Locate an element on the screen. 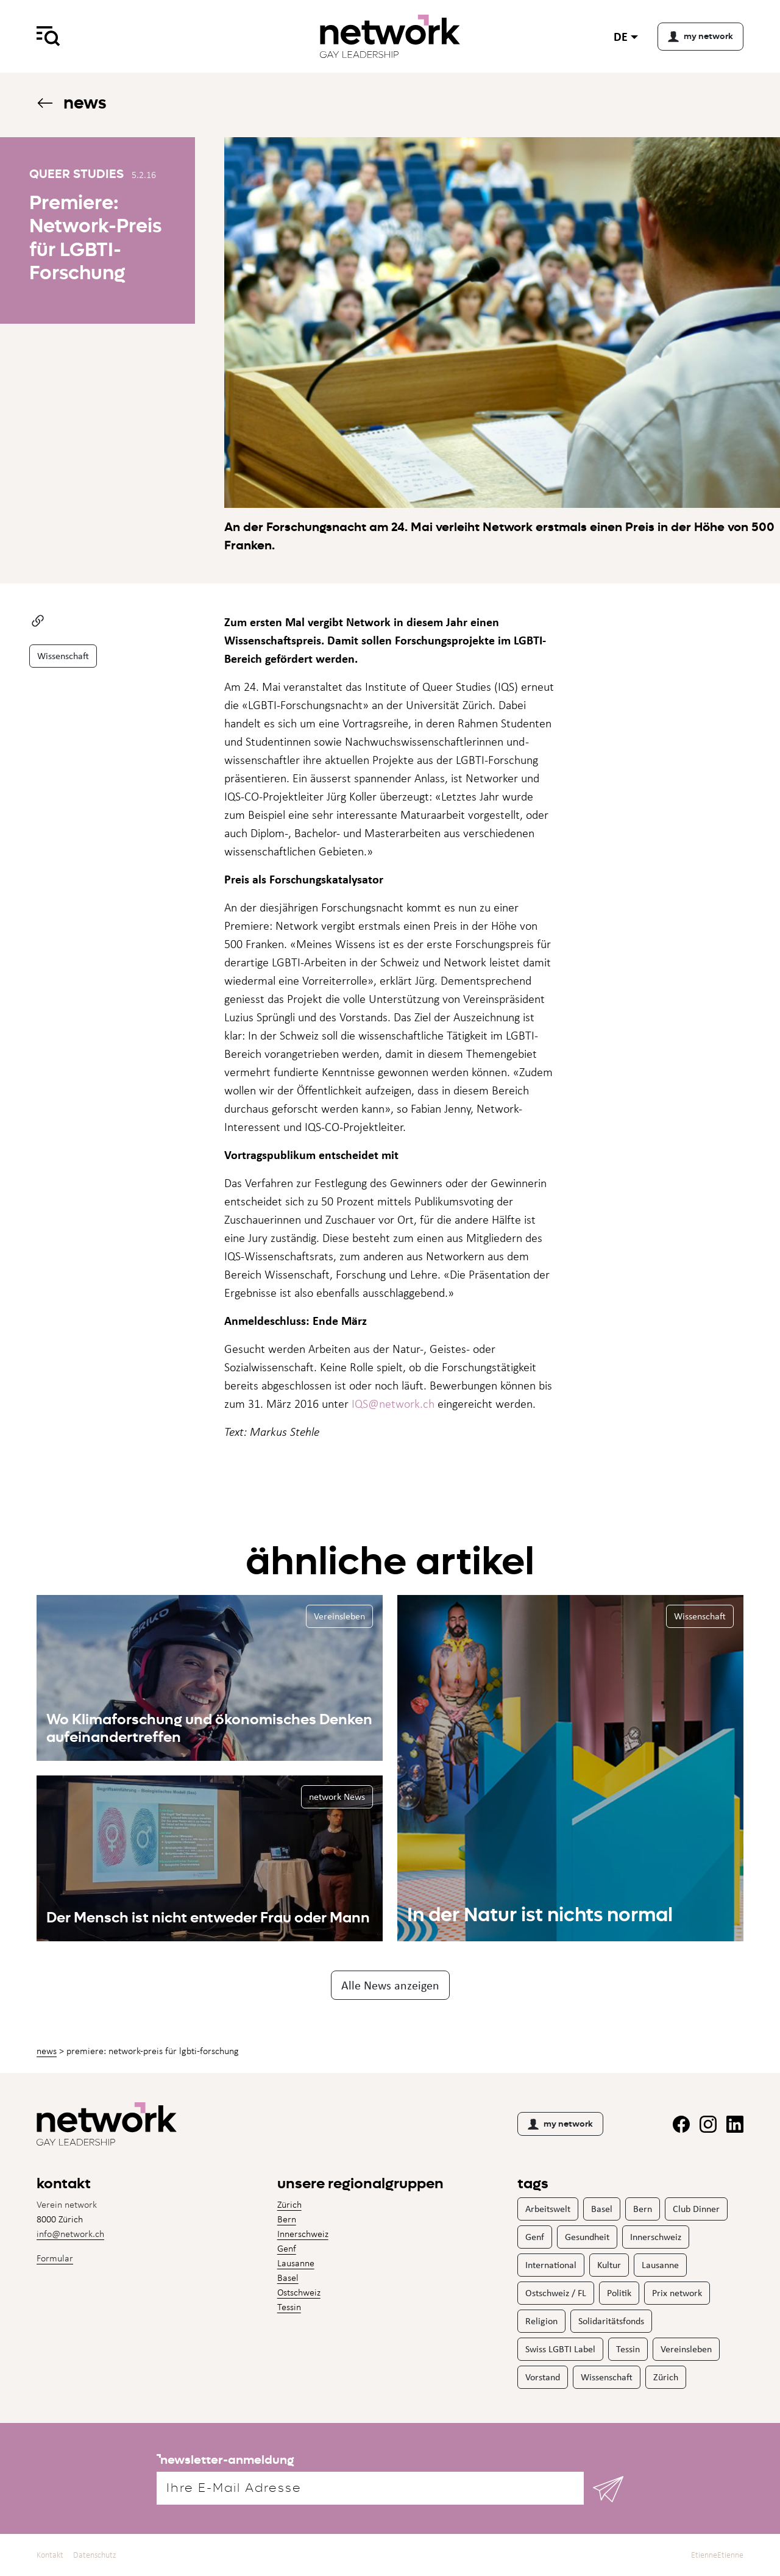 This screenshot has height=2576, width=780. Genf is located at coordinates (286, 2248).